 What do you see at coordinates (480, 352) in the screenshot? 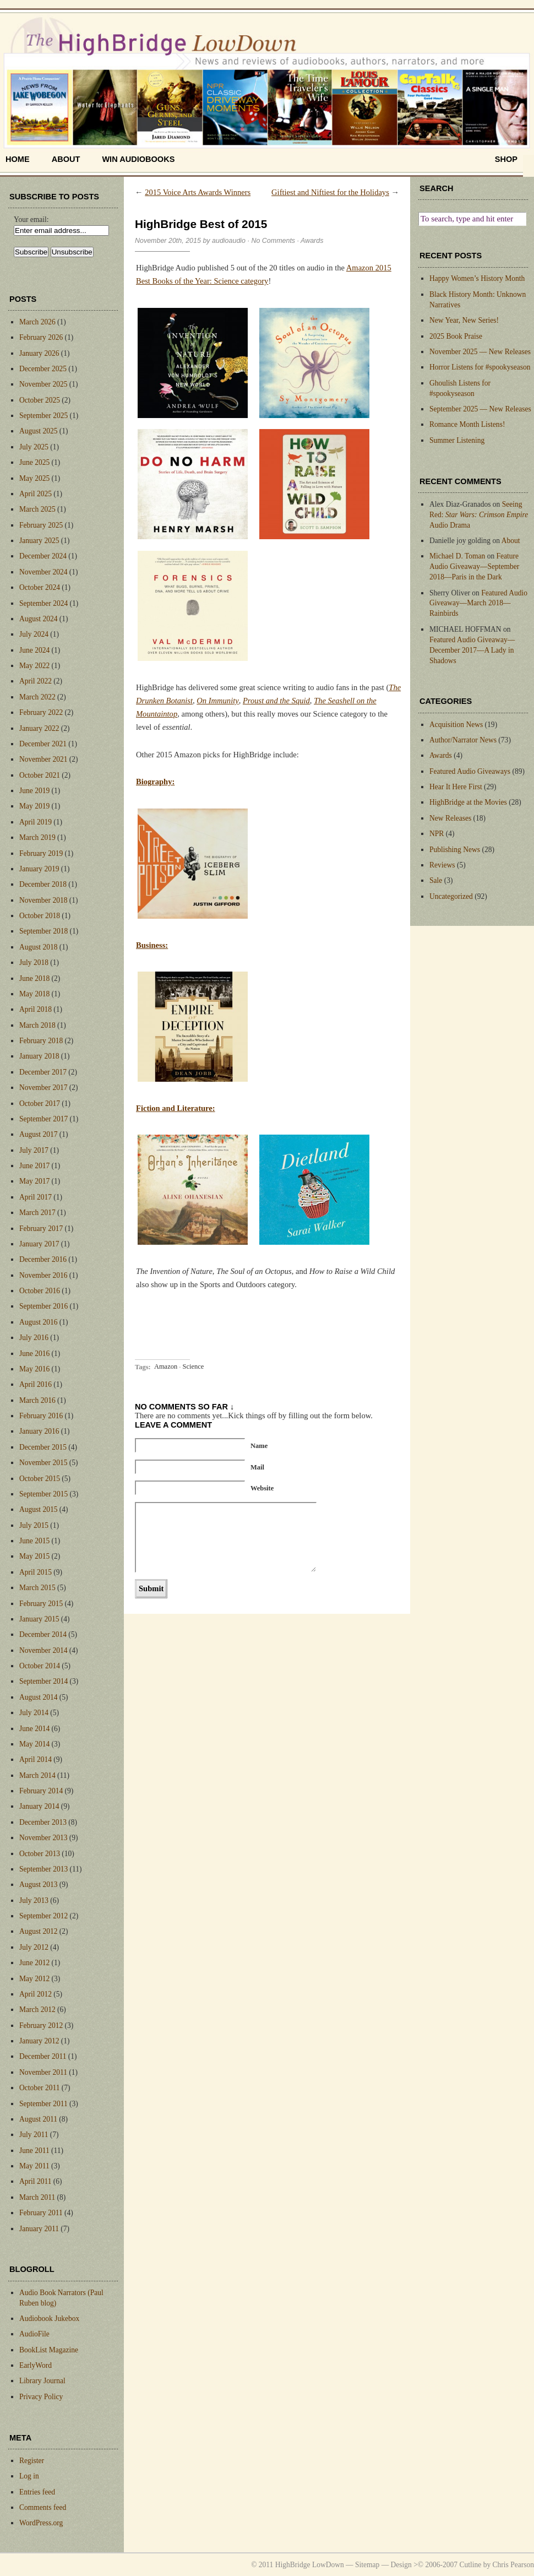
I see `November 2025 — New Releases` at bounding box center [480, 352].